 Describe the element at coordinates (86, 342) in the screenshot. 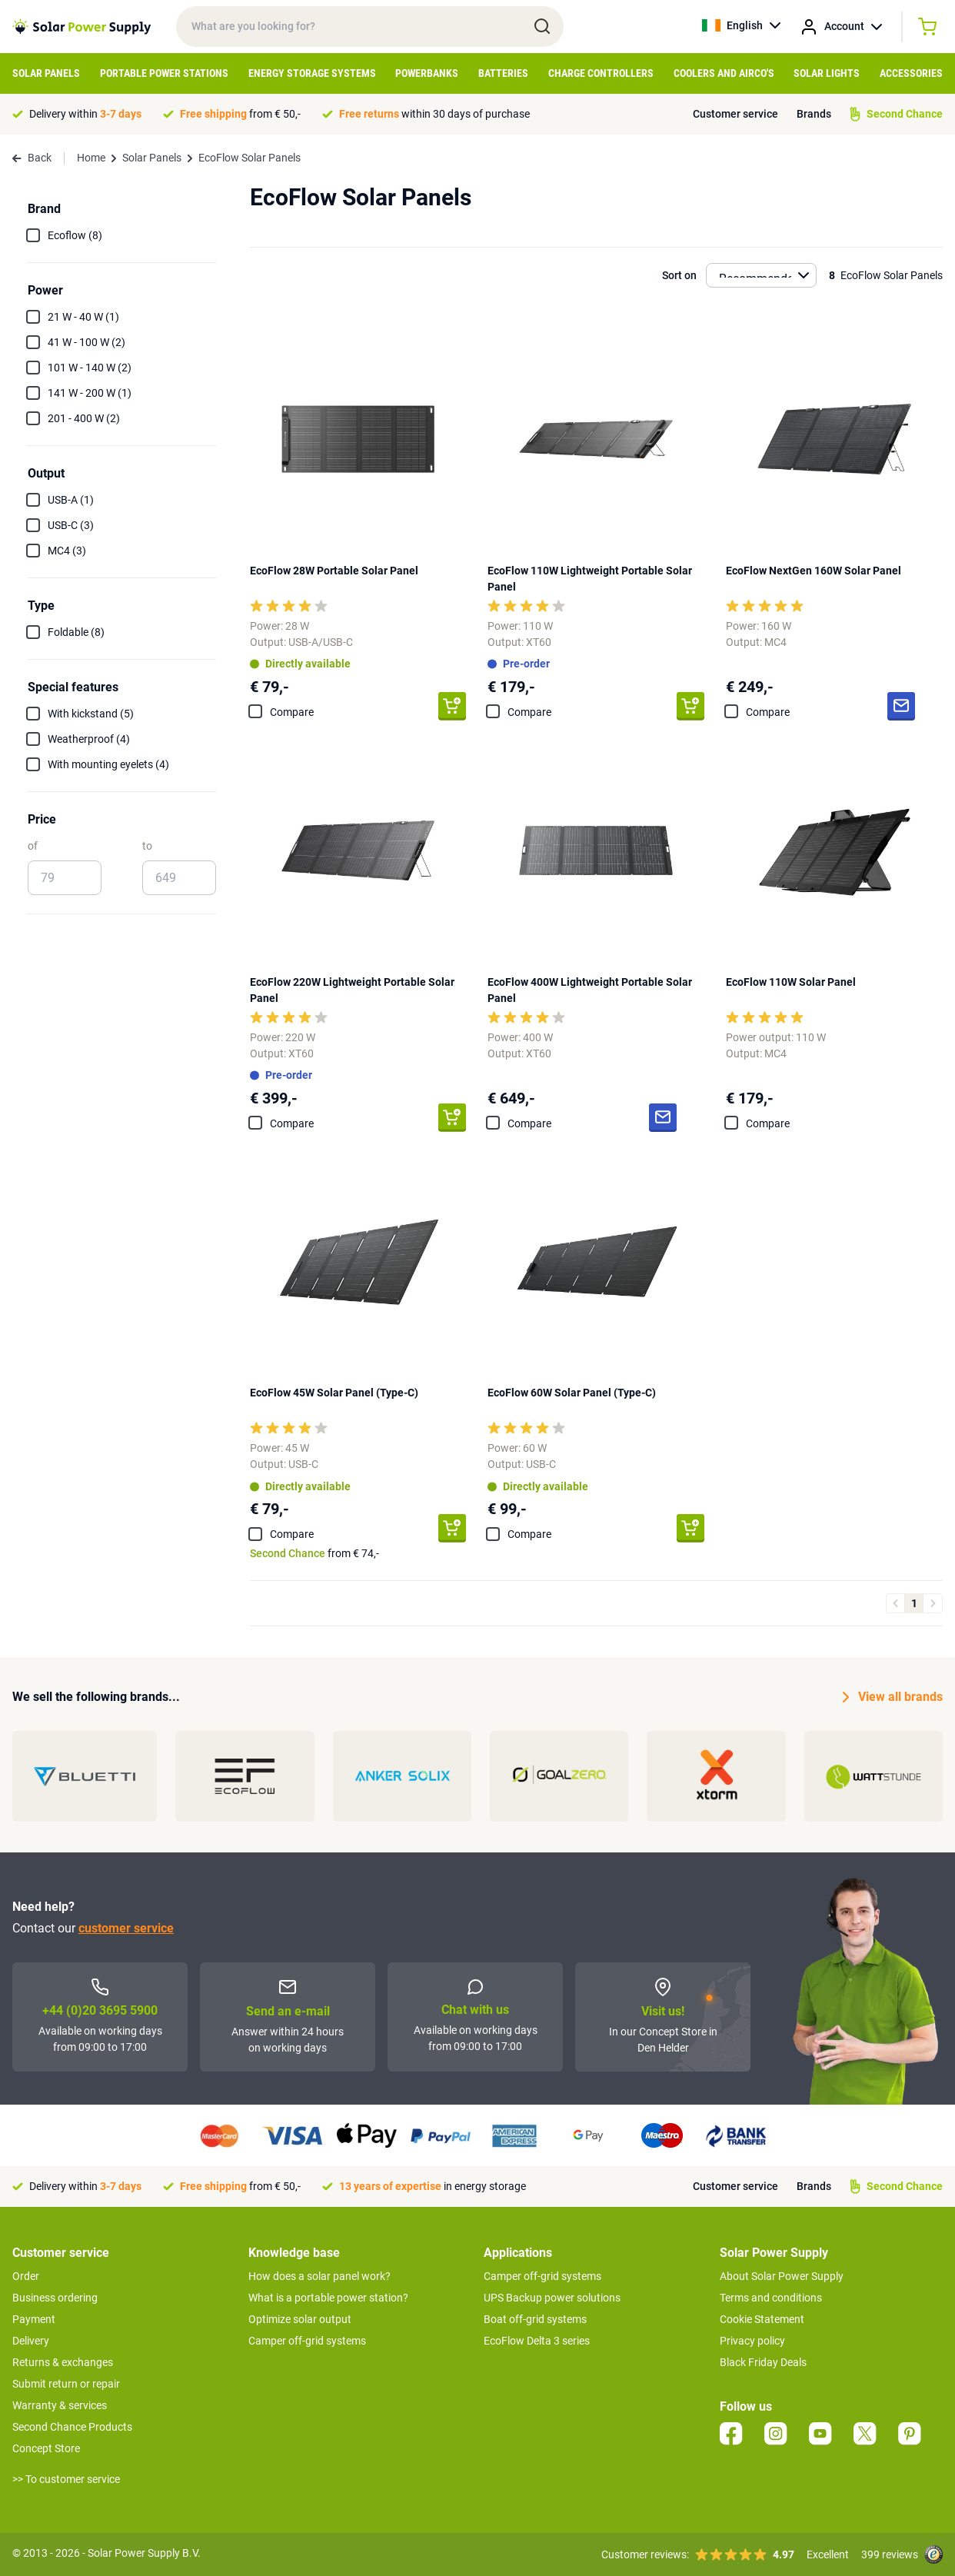

I see `41 W - 100 W (2)` at that location.